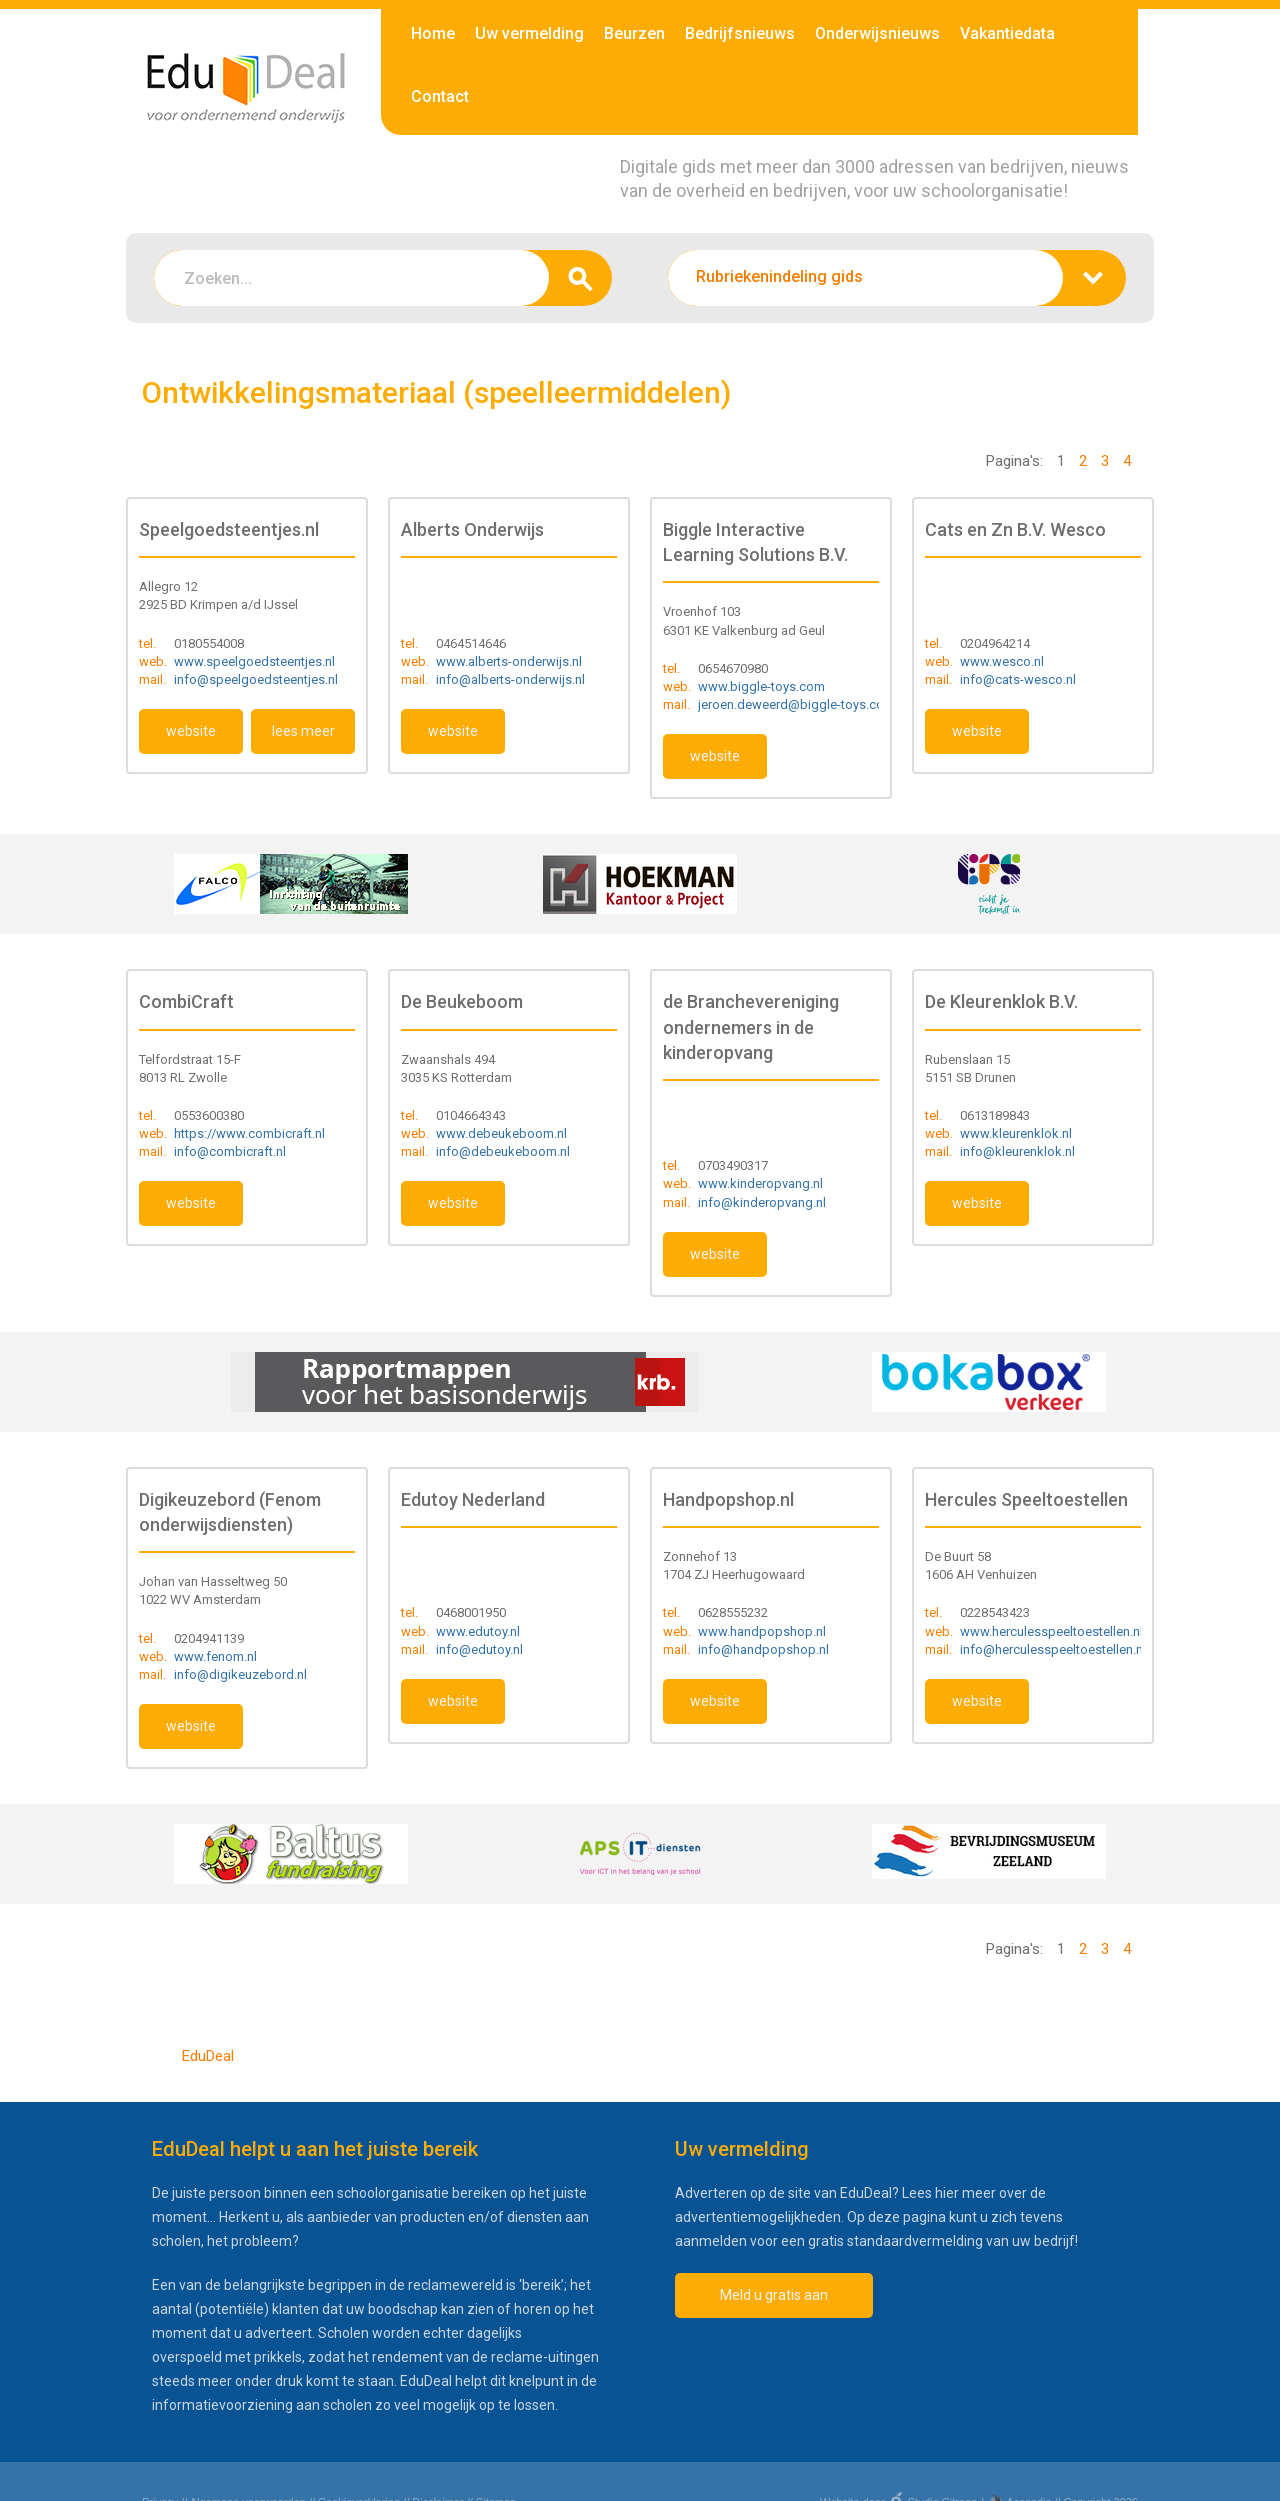  Describe the element at coordinates (191, 731) in the screenshot. I see `website` at that location.